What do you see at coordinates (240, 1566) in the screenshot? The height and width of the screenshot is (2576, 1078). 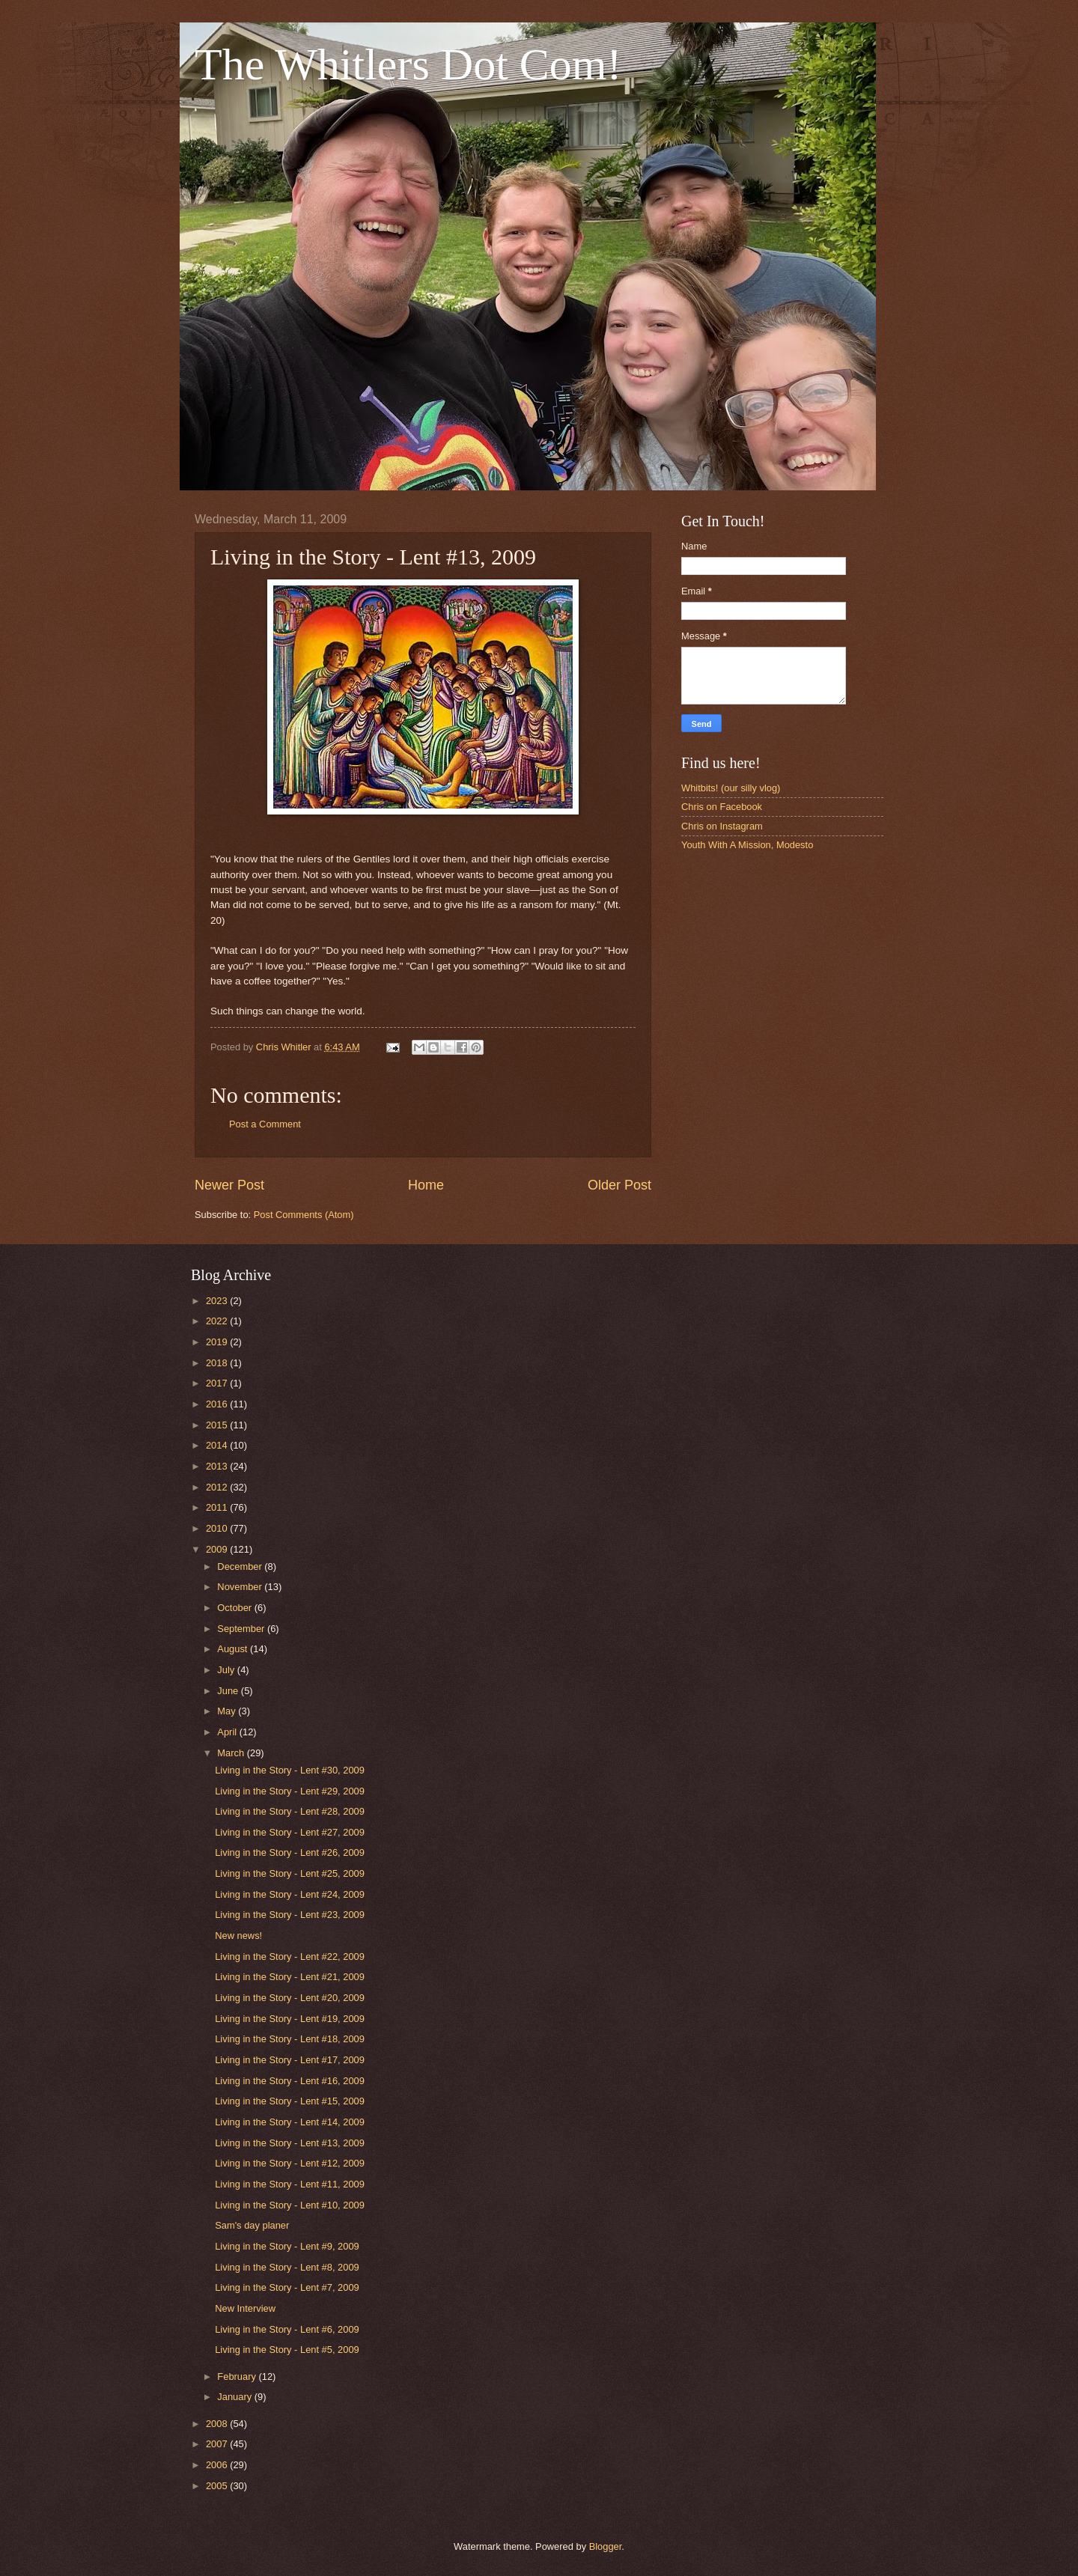 I see `December` at bounding box center [240, 1566].